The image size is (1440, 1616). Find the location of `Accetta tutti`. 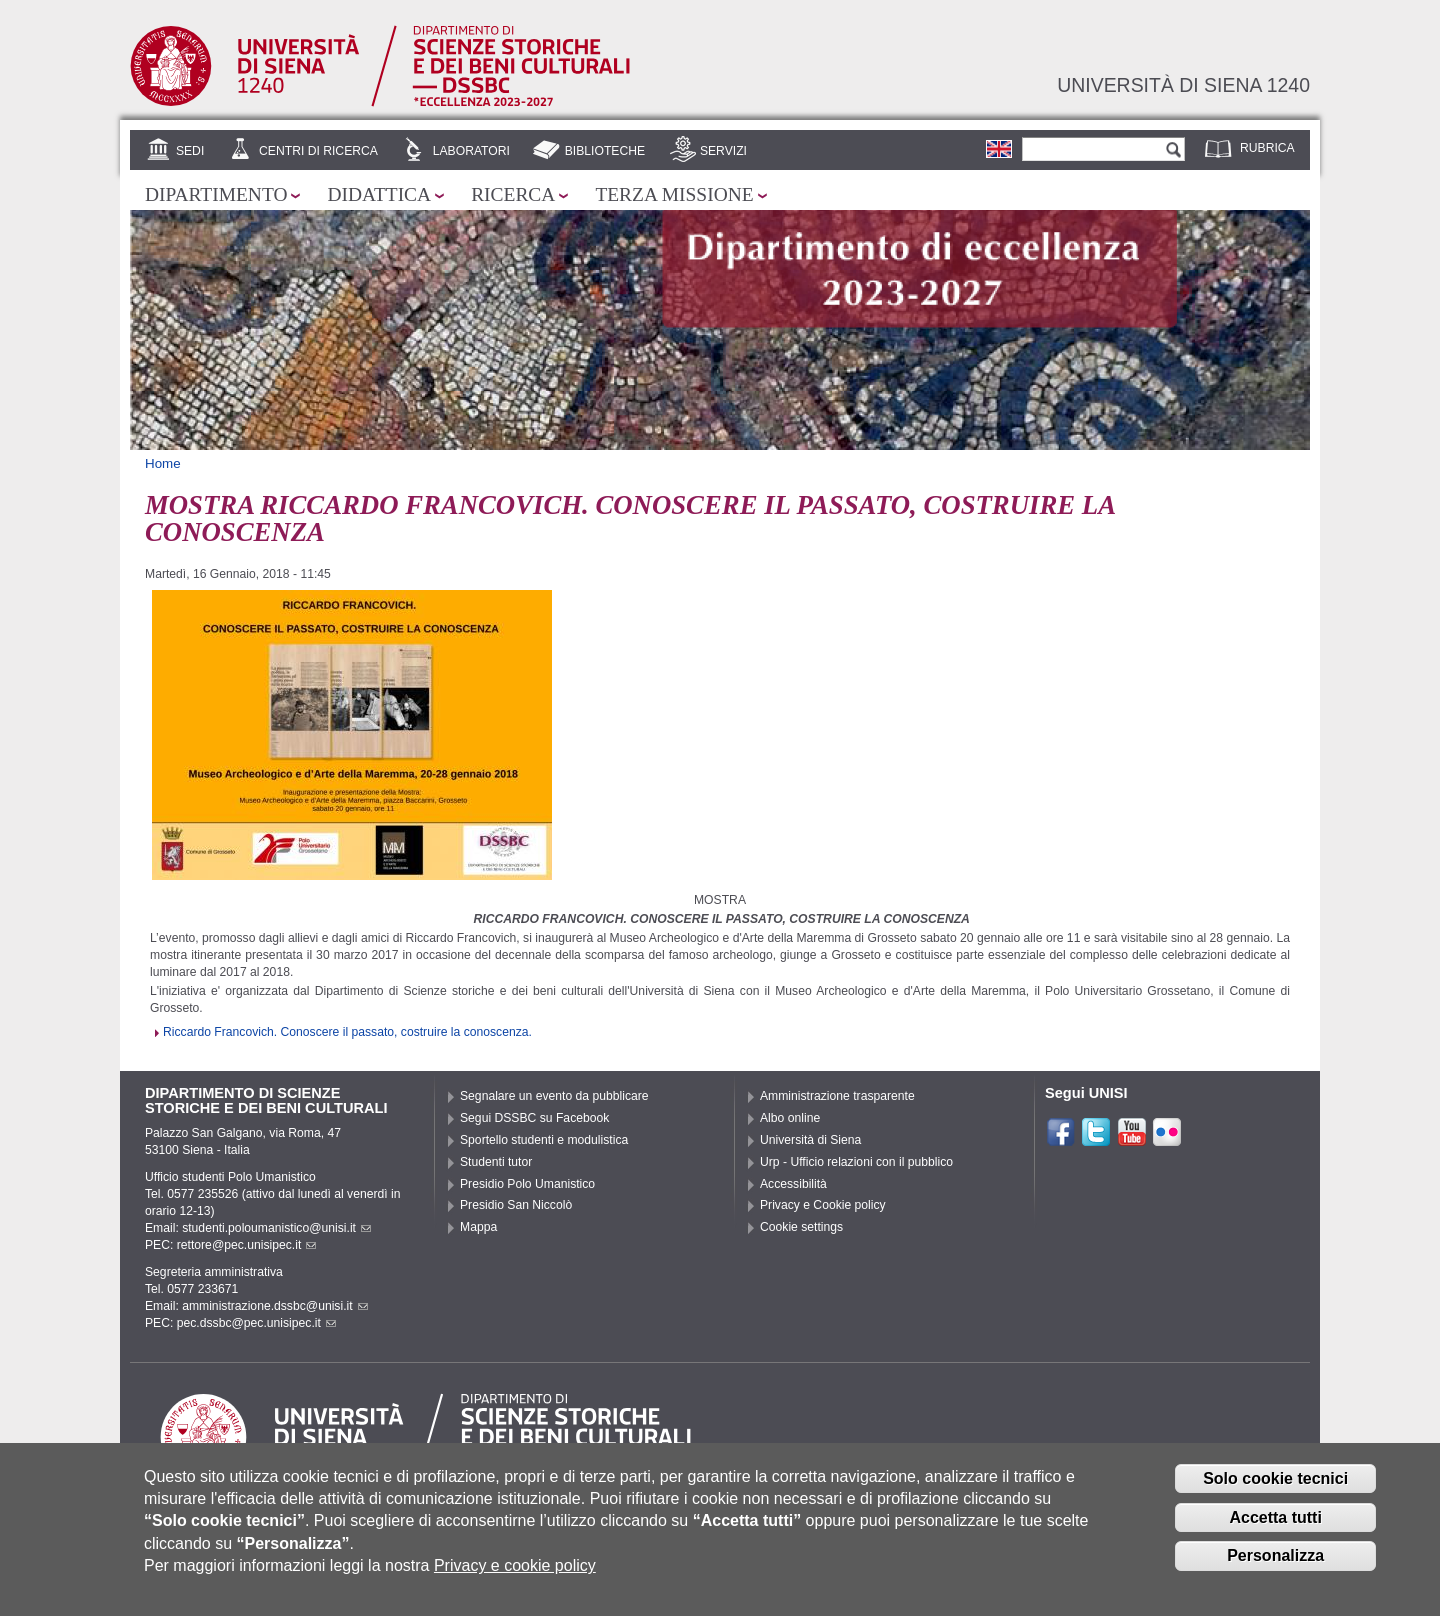

Accetta tutti is located at coordinates (1275, 1526).